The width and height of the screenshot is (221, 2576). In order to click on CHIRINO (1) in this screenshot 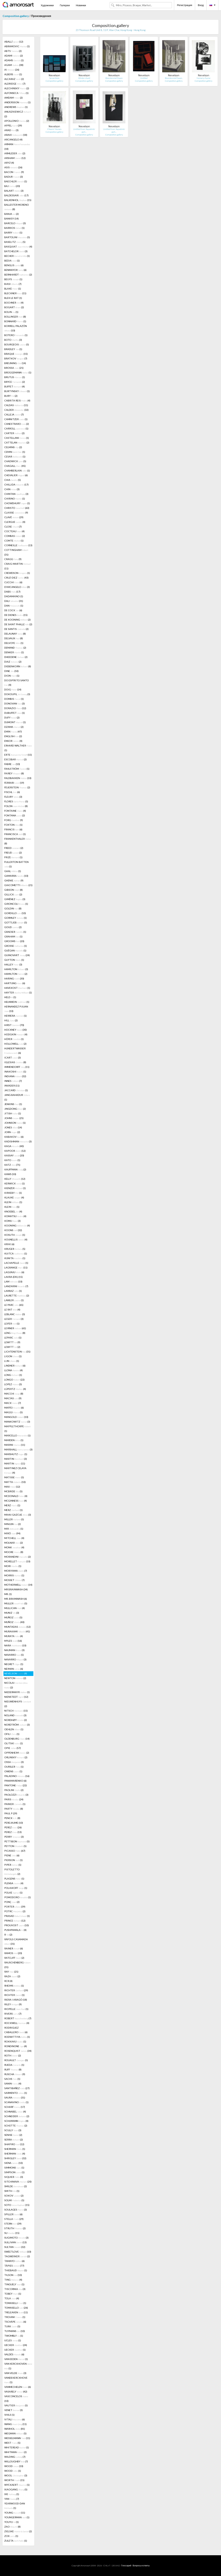, I will do `click(14, 498)`.